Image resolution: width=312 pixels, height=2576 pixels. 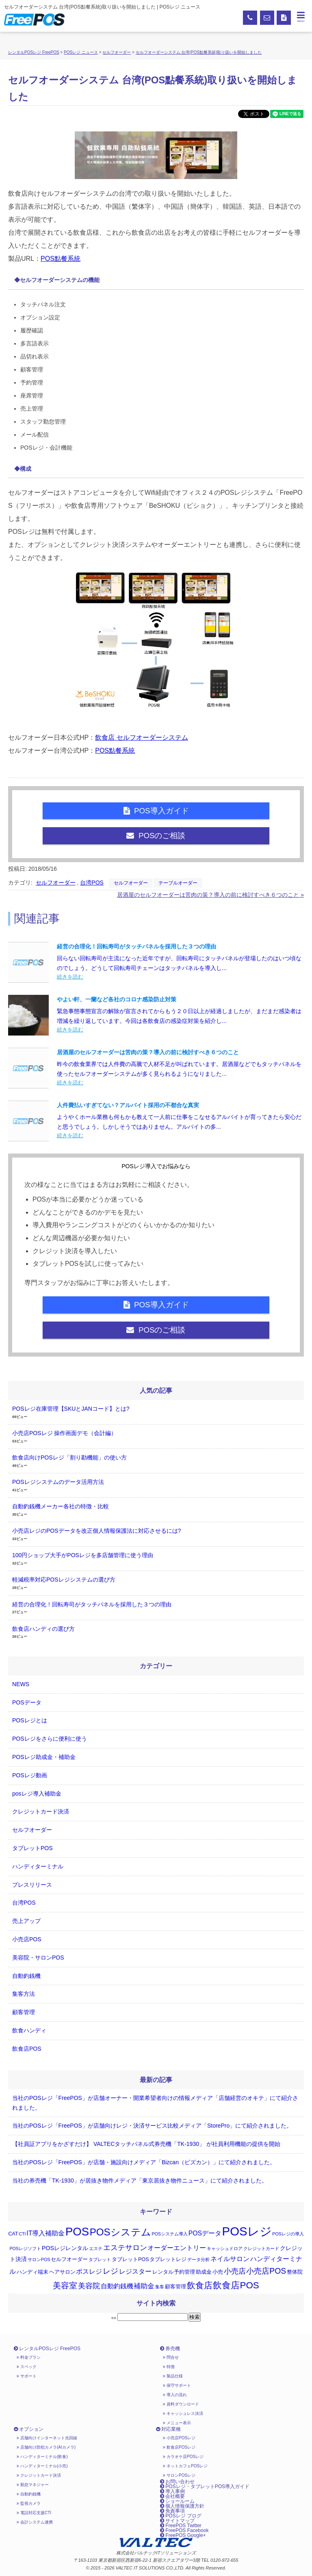 What do you see at coordinates (172, 2491) in the screenshot?
I see `導入事例` at bounding box center [172, 2491].